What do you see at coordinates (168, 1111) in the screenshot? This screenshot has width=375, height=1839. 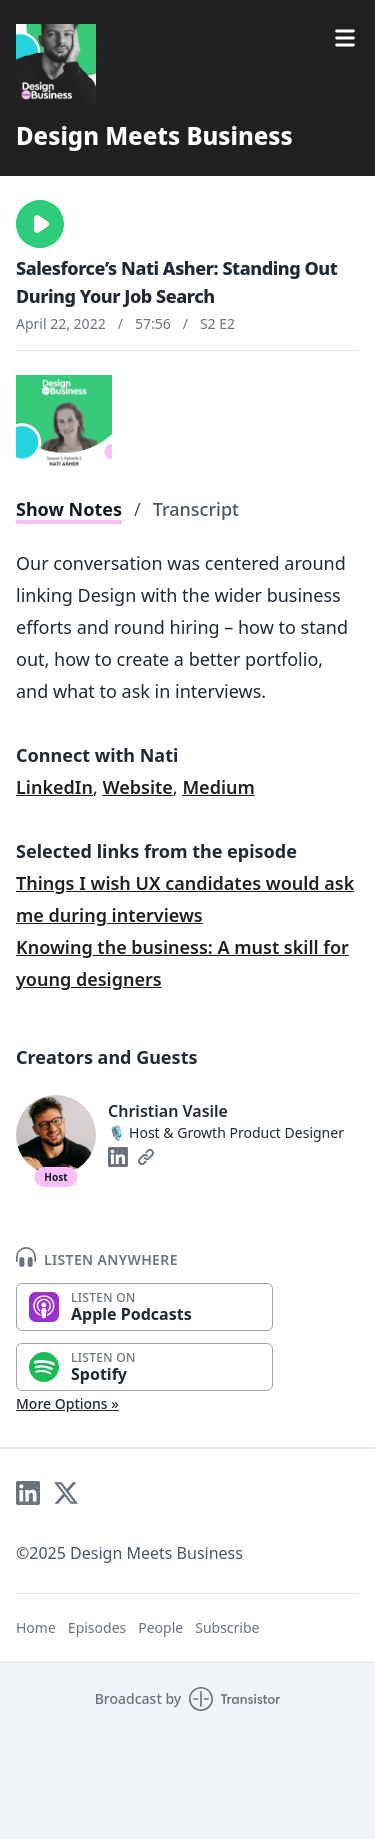 I see `Christian Vasile` at bounding box center [168, 1111].